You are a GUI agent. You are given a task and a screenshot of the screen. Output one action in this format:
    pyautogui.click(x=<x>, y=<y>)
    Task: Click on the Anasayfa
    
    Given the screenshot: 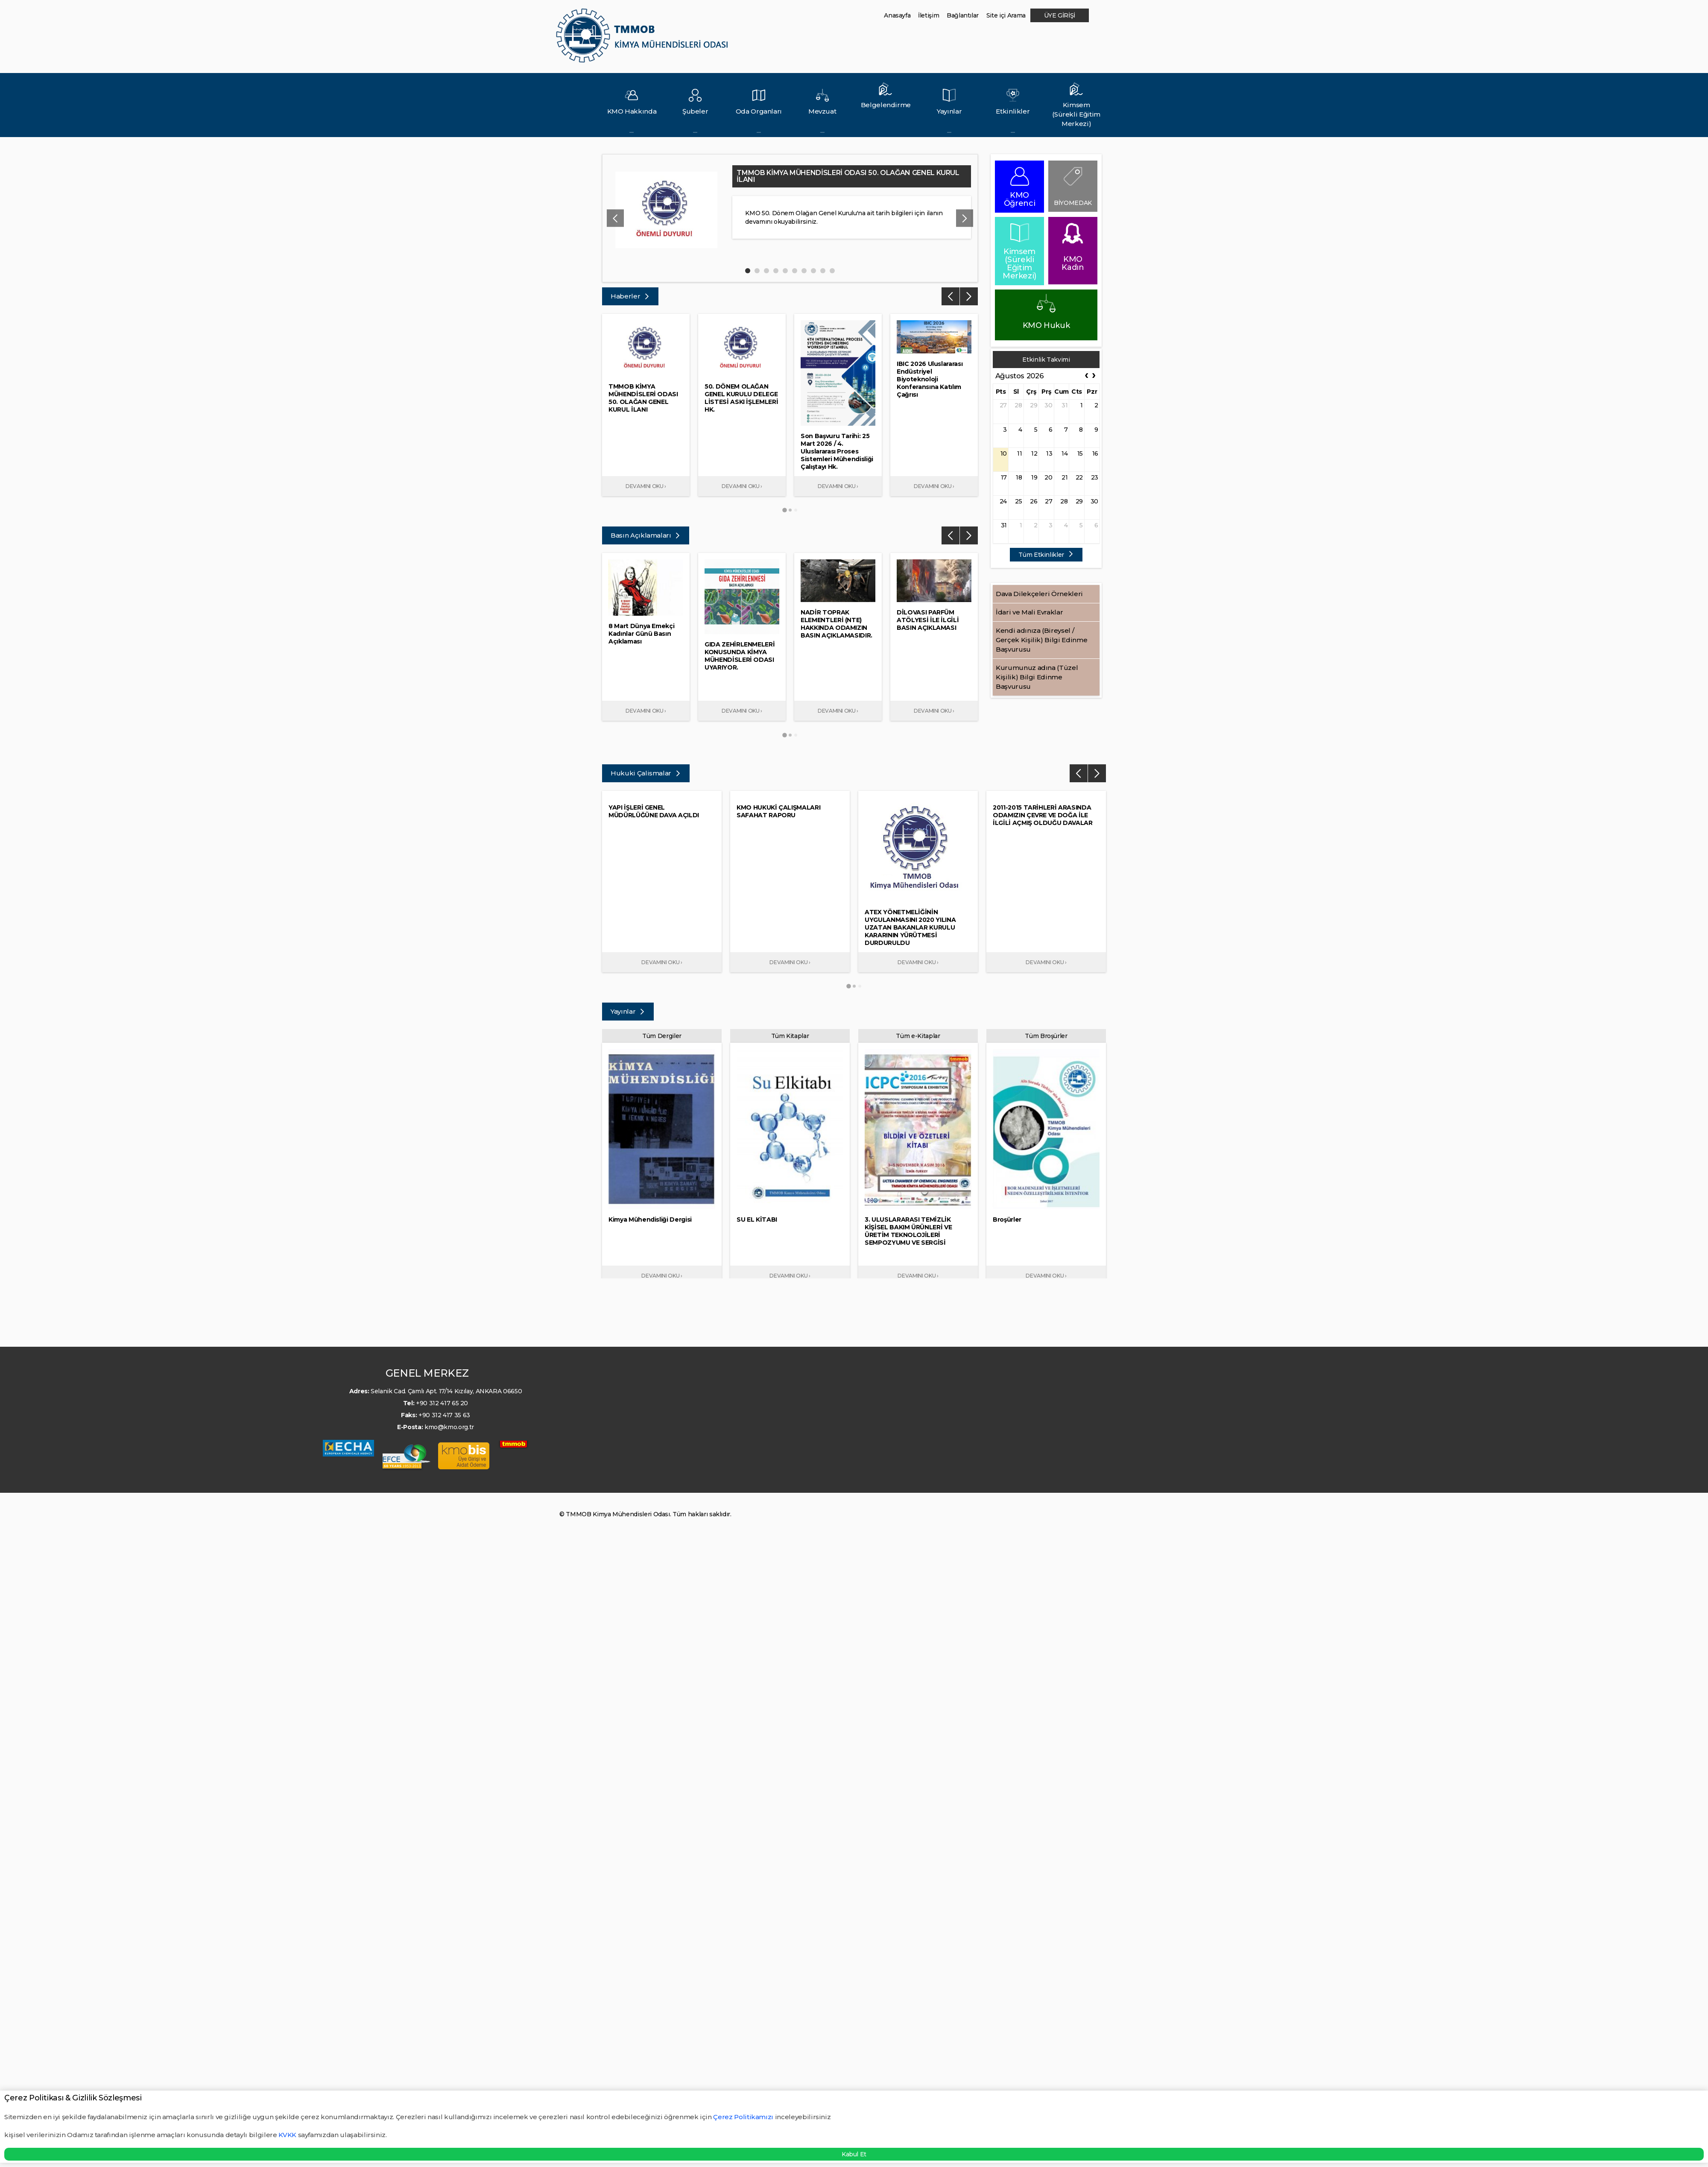 What is the action you would take?
    pyautogui.click(x=897, y=15)
    